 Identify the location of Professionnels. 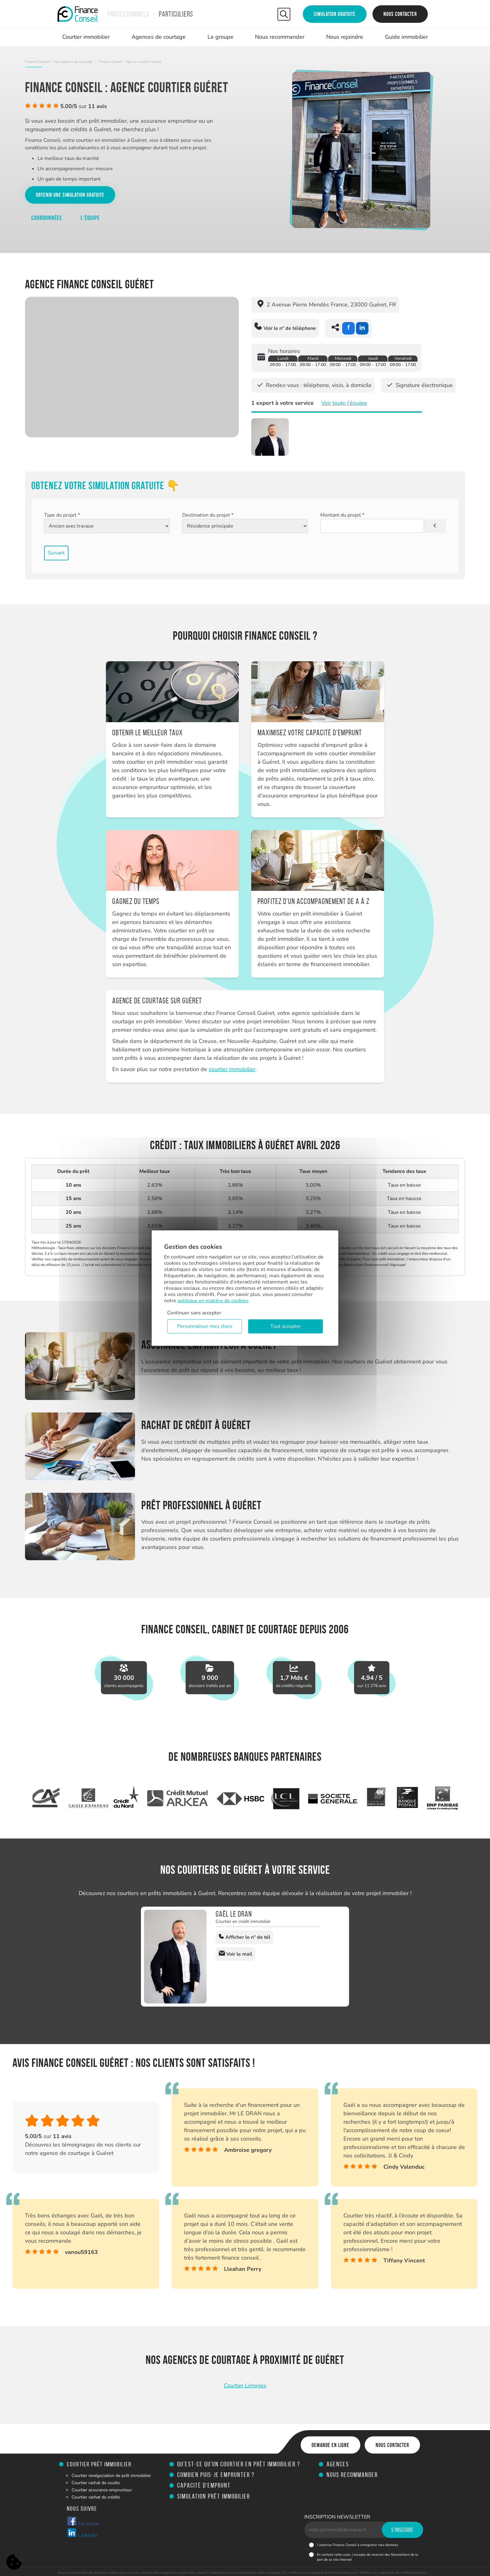
(128, 14).